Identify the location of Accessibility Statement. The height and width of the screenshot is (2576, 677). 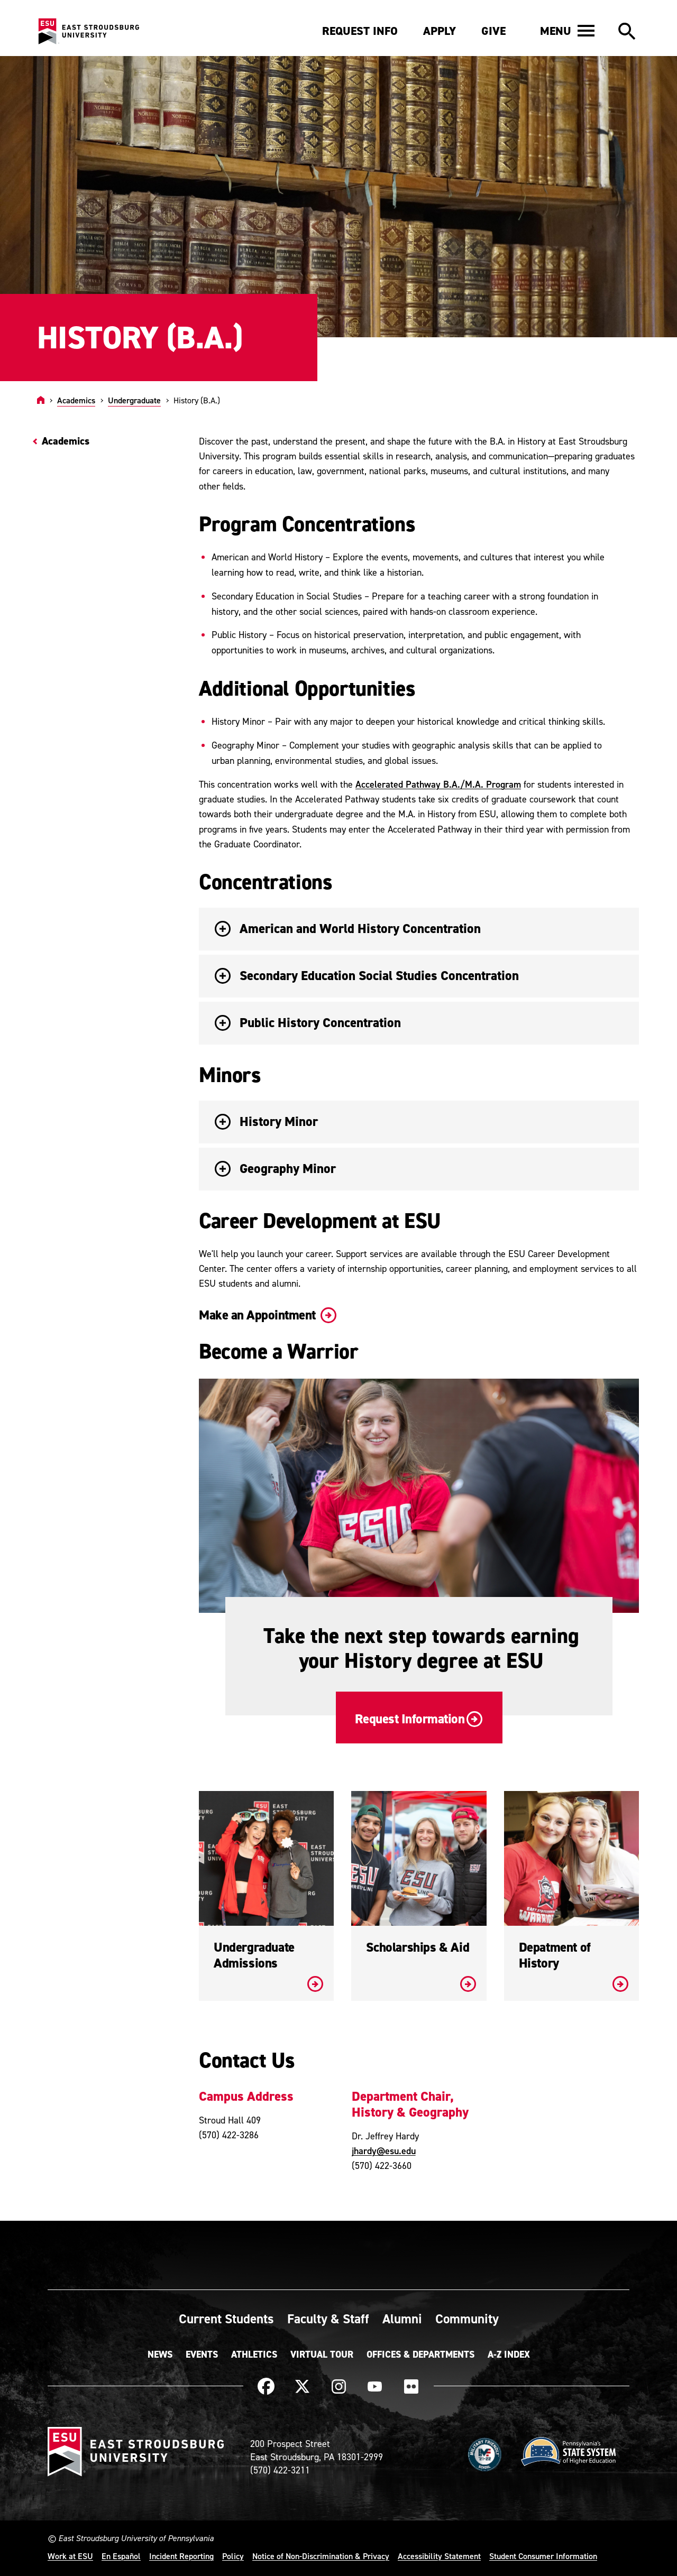
(439, 2556).